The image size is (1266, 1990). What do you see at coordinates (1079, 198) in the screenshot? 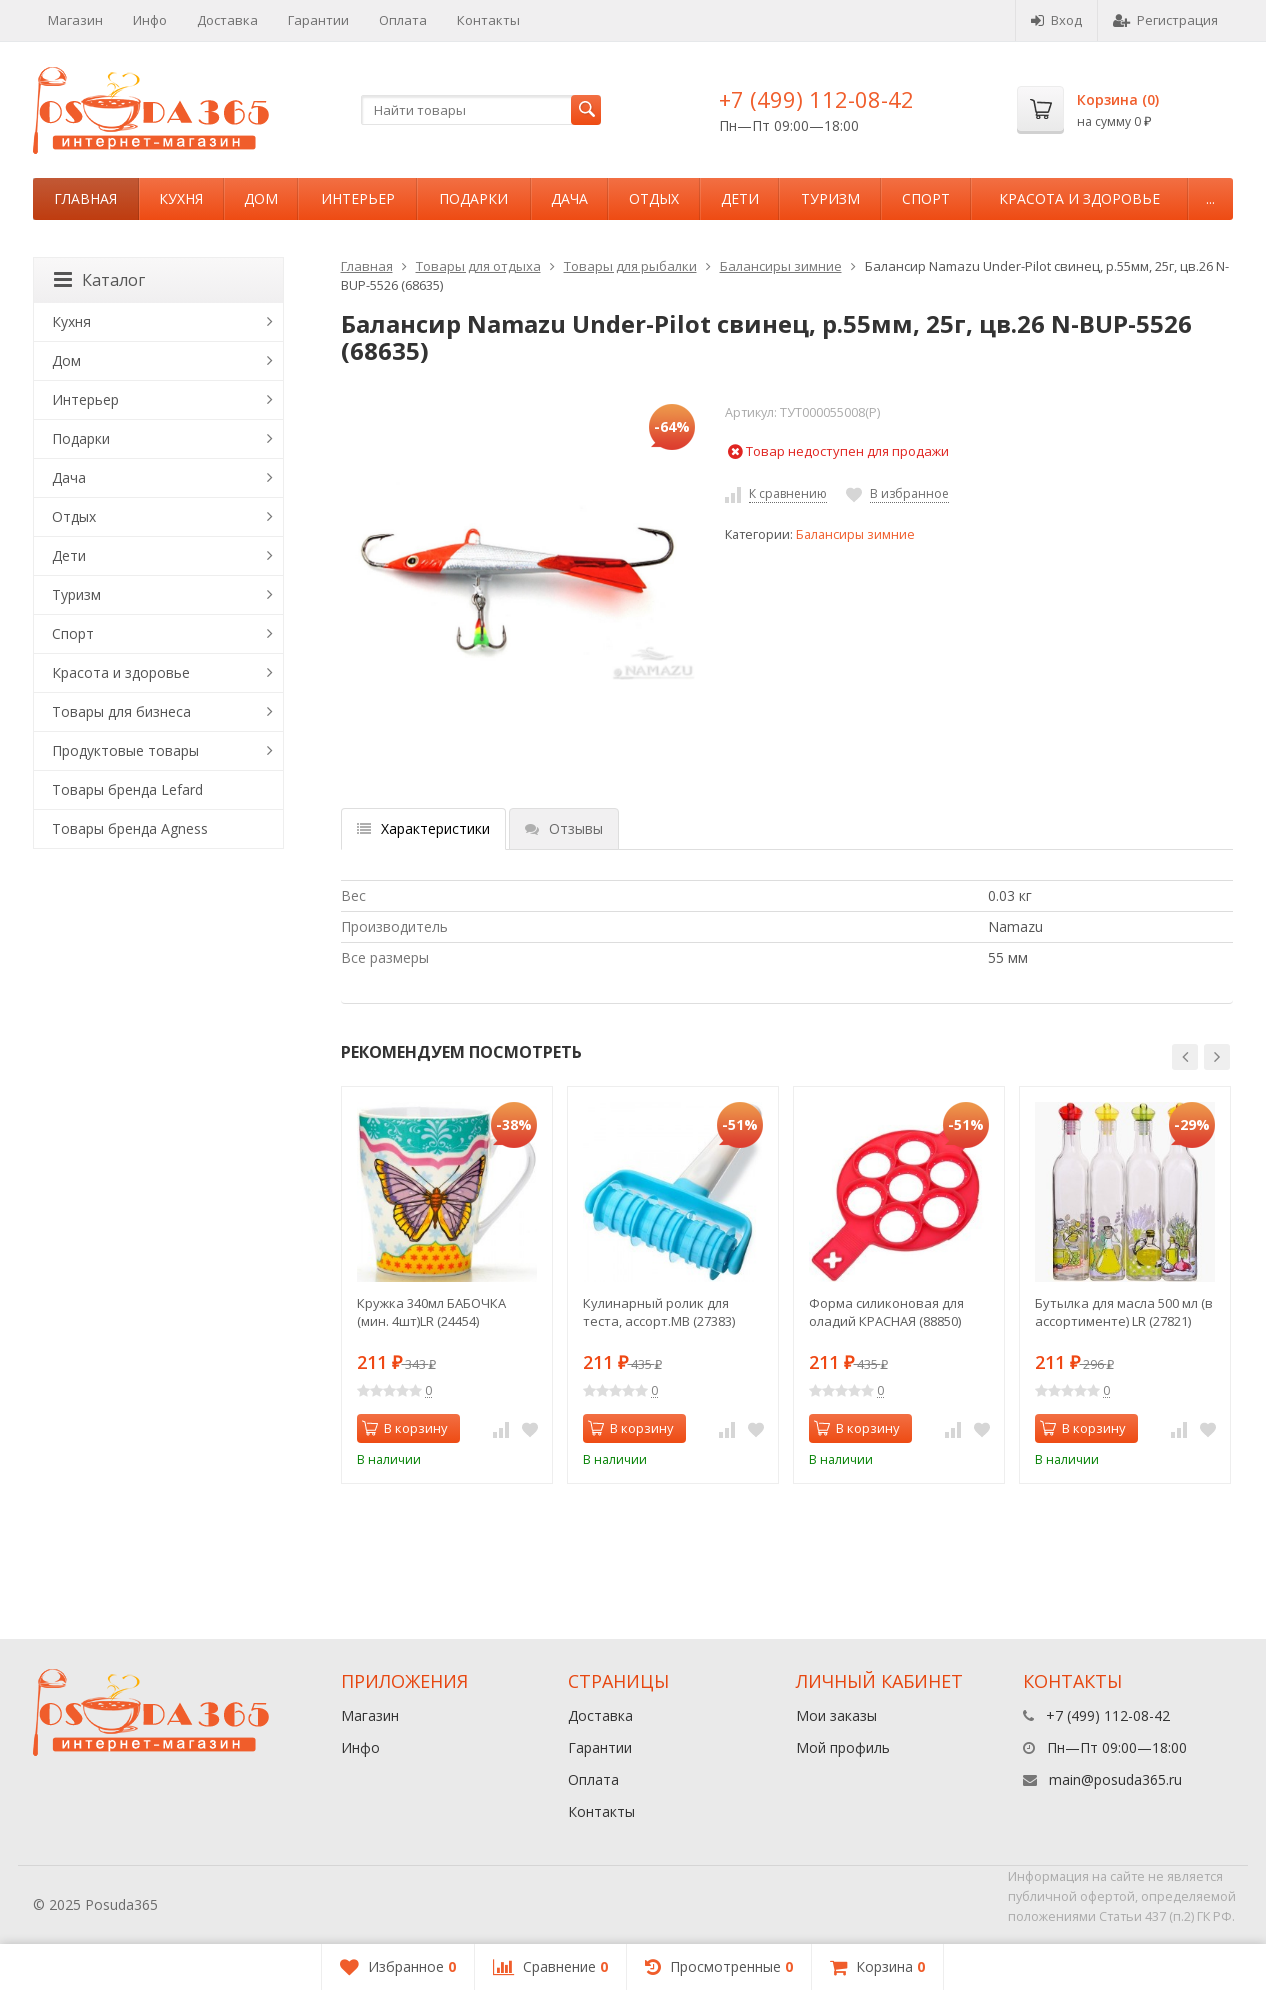
I see `Красота и здоровье` at bounding box center [1079, 198].